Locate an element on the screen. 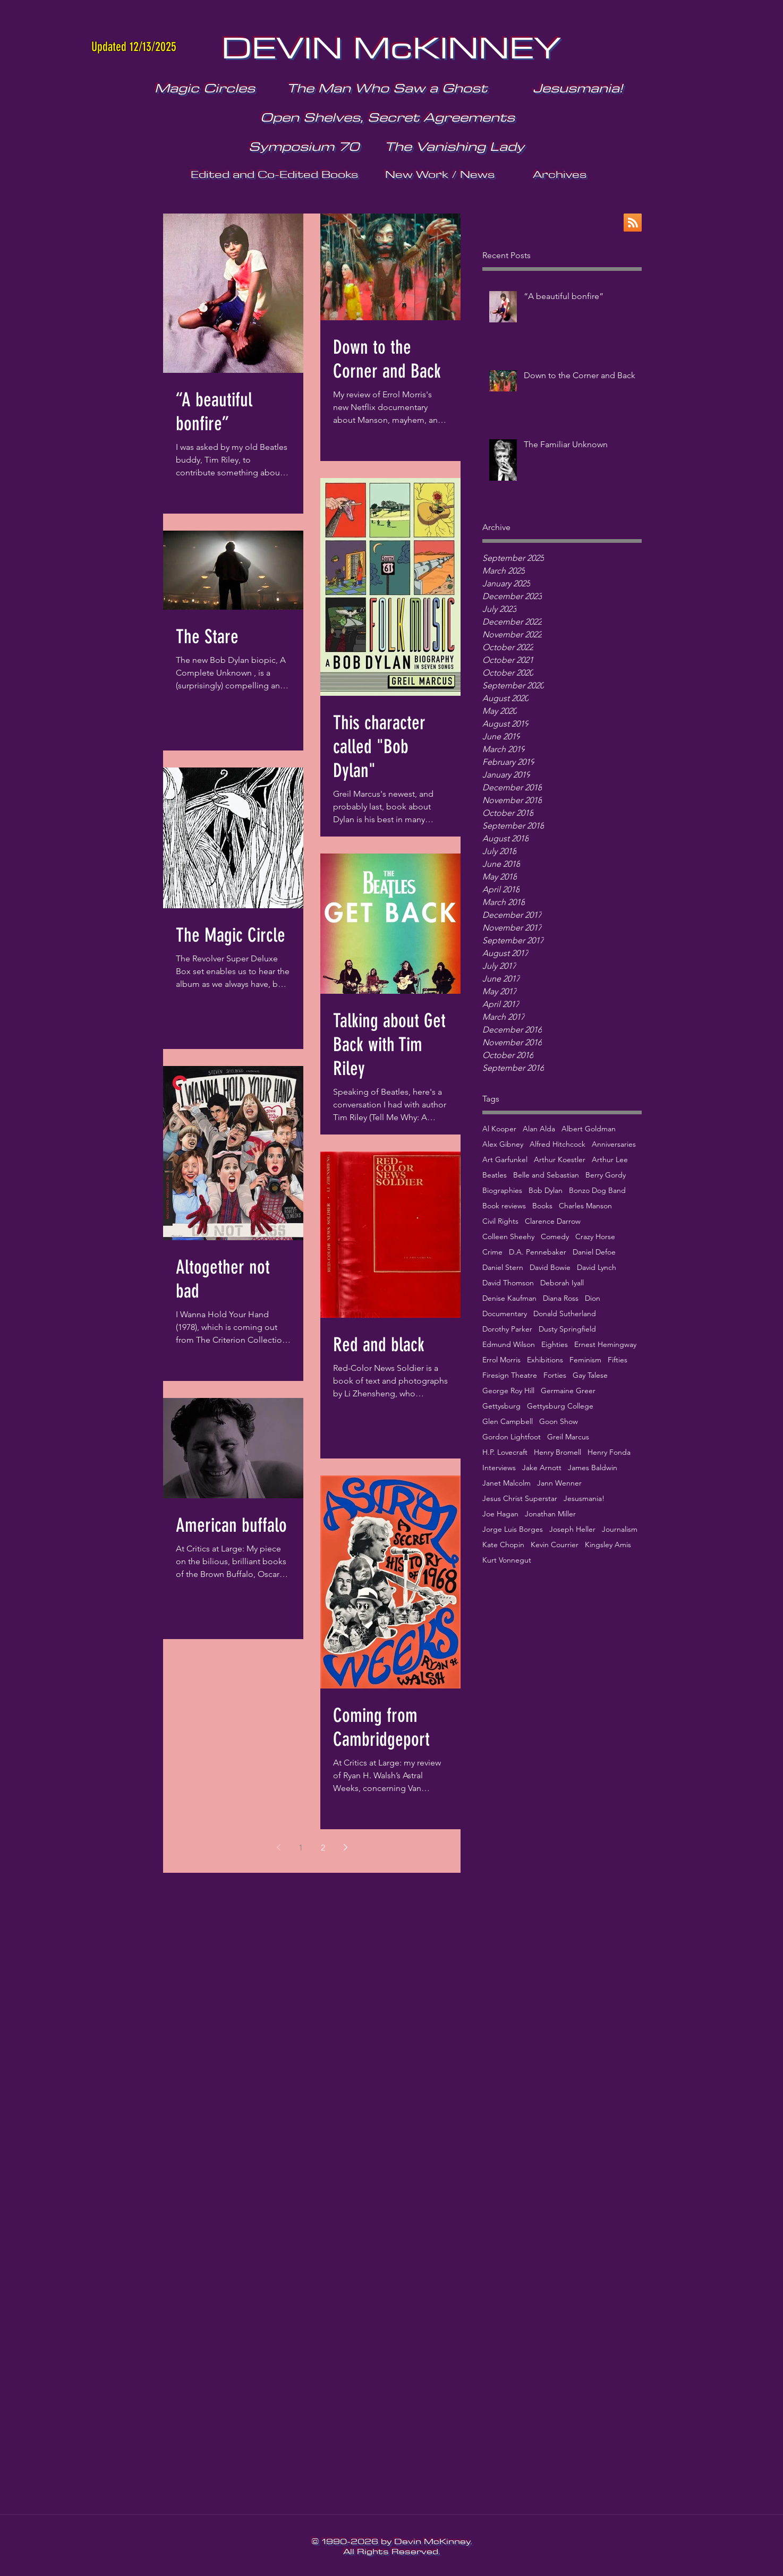 The width and height of the screenshot is (783, 2576). Kurt Vonnegut is located at coordinates (506, 1560).